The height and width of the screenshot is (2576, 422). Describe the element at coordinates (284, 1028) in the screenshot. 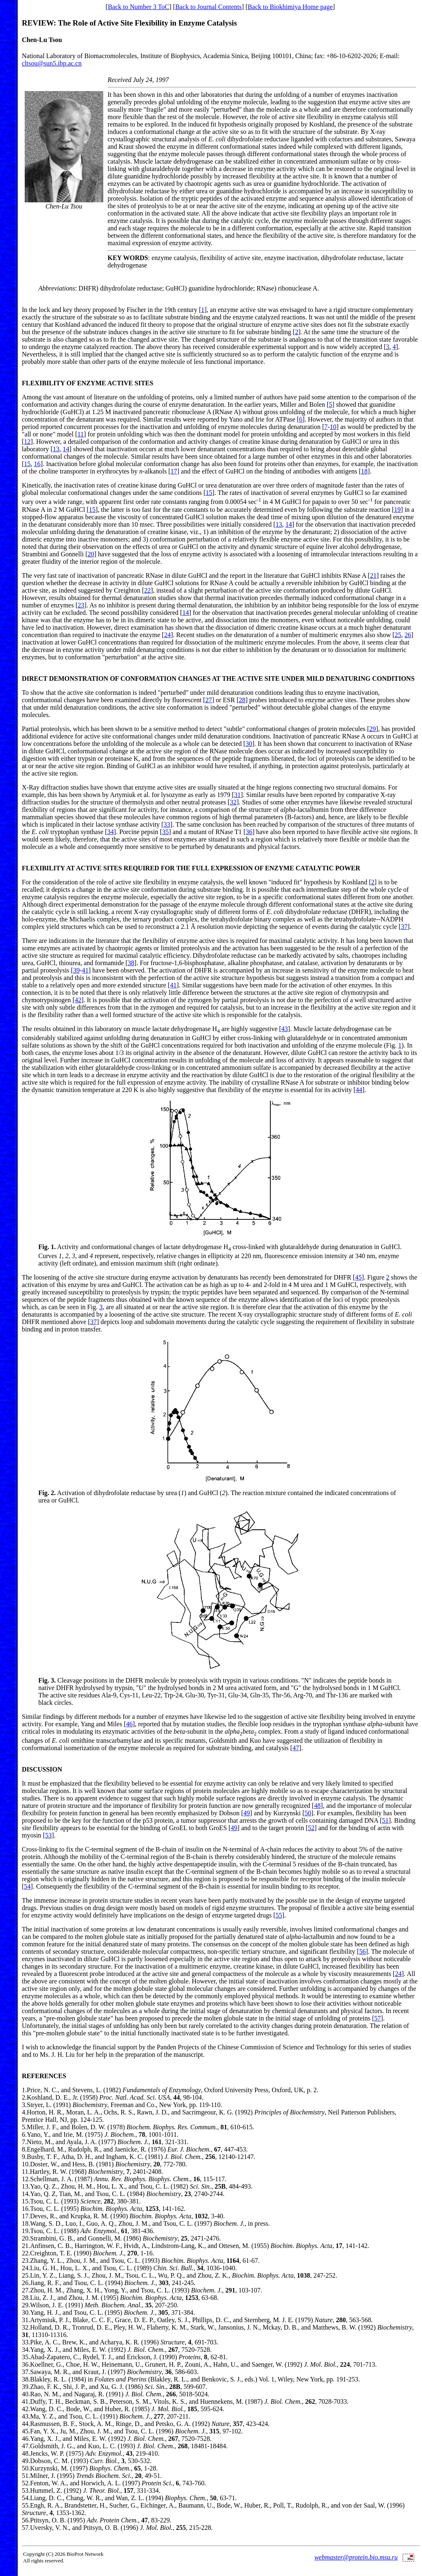

I see `43` at that location.